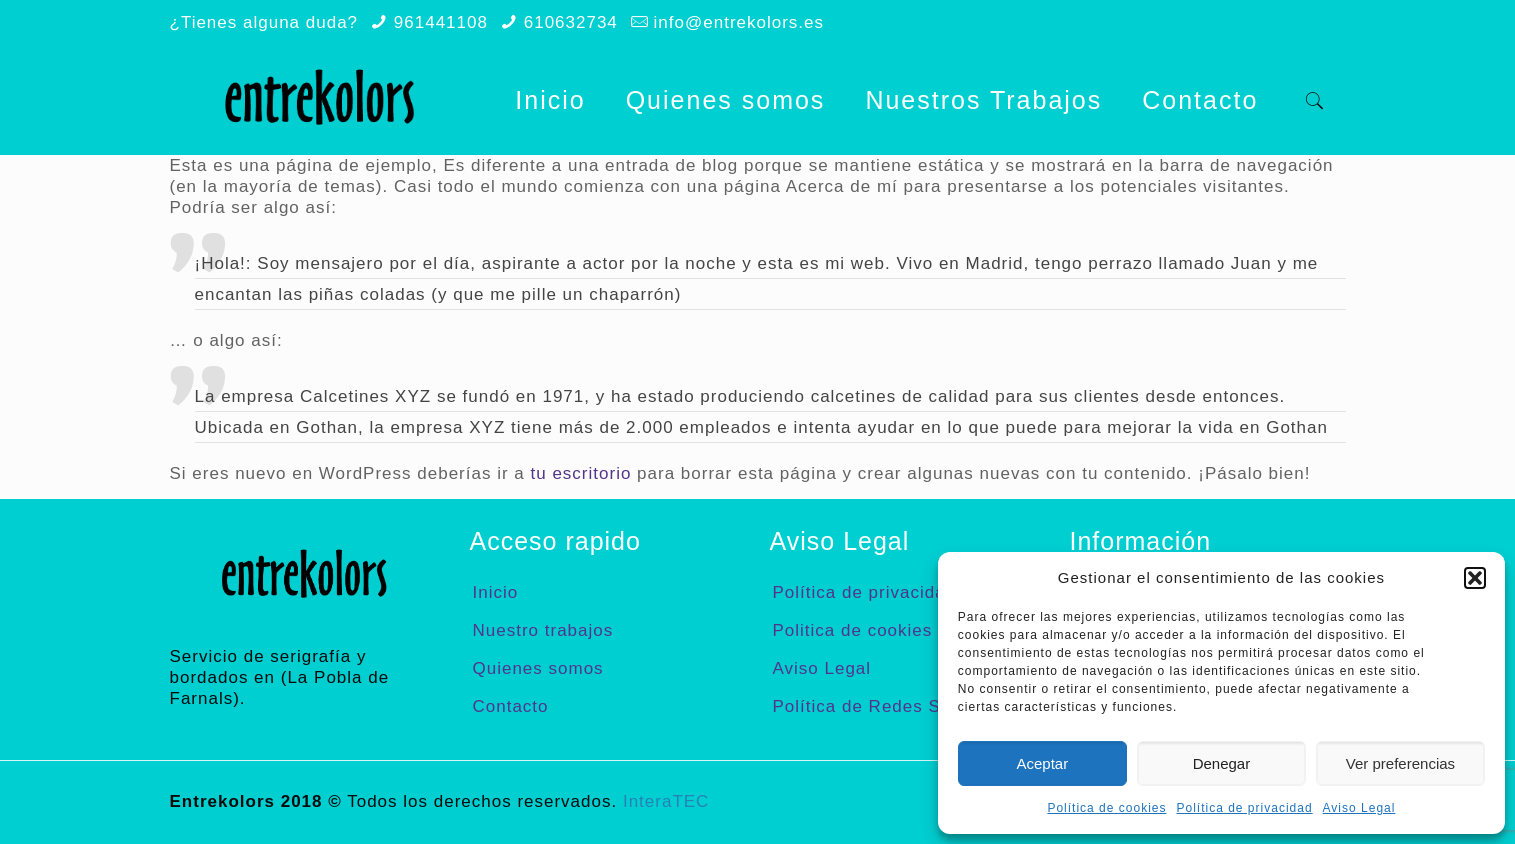 The image size is (1515, 844). I want to click on Nuestro trabajos, so click(543, 630).